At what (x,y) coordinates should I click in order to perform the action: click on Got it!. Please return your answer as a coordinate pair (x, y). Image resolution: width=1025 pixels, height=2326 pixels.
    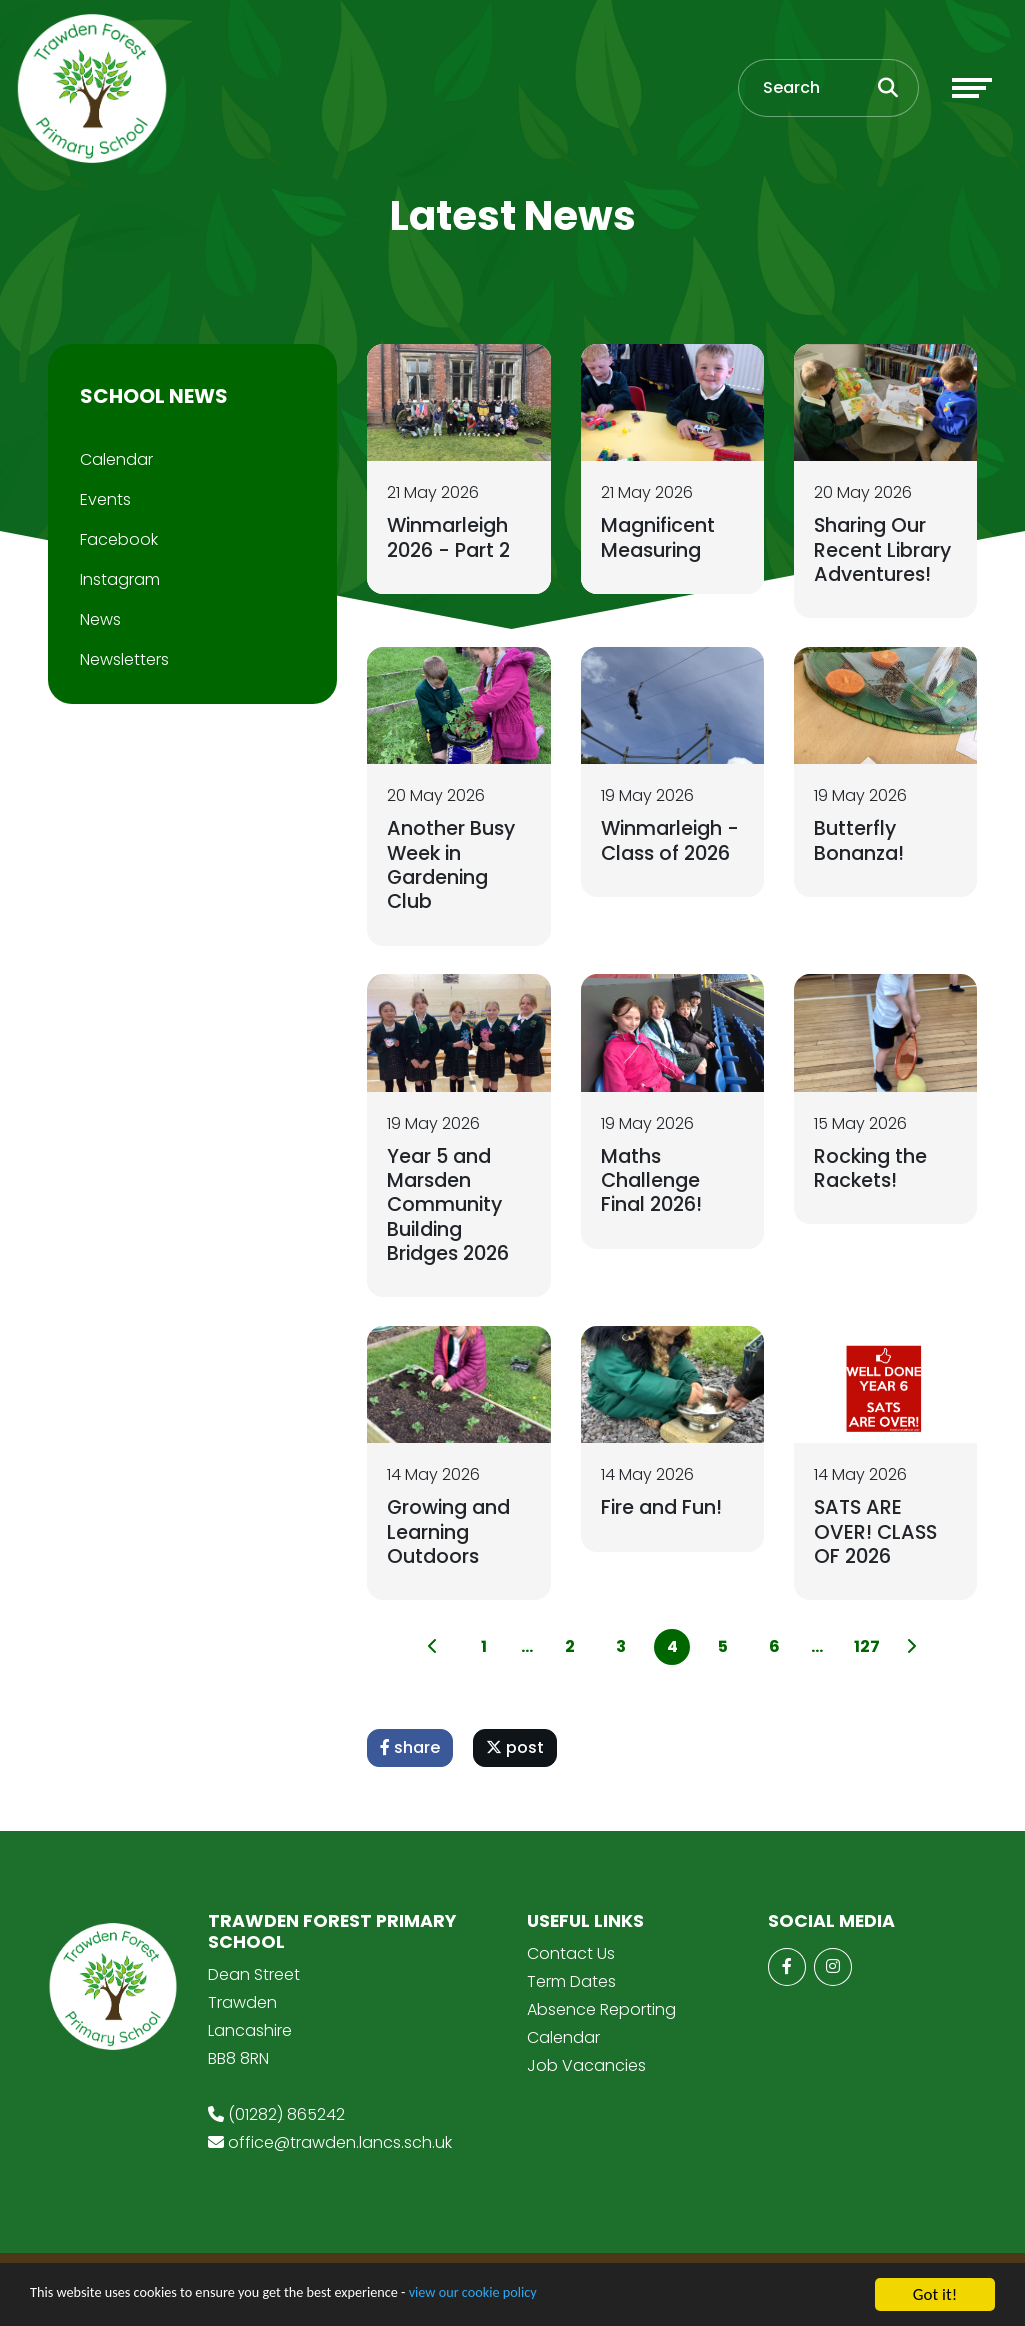
    Looking at the image, I should click on (935, 2294).